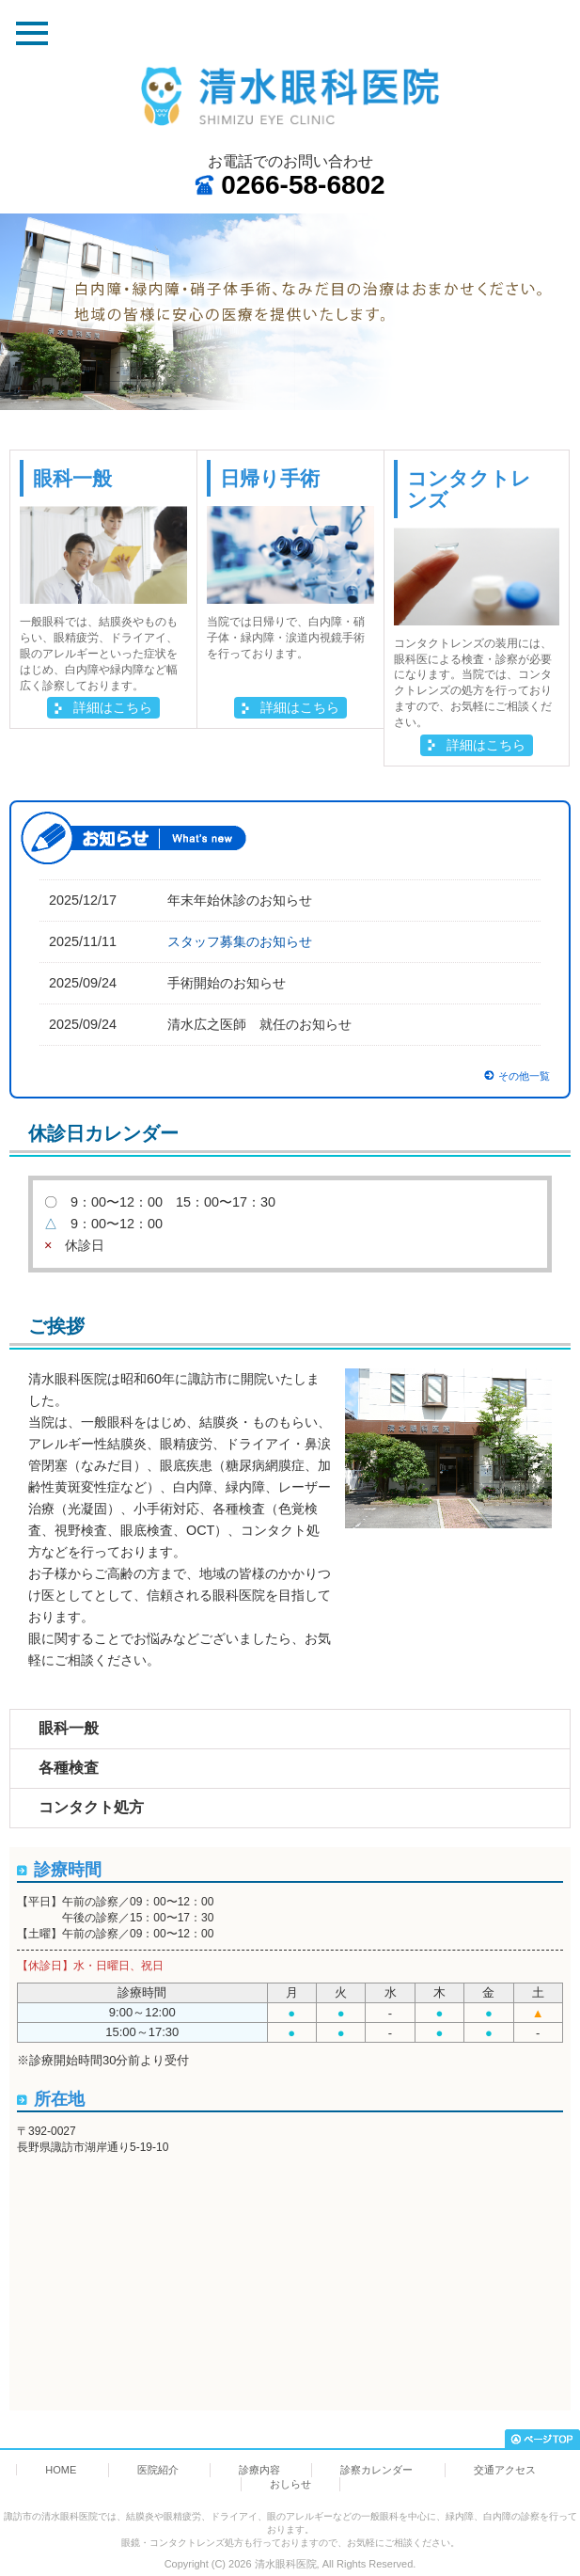  What do you see at coordinates (60, 2469) in the screenshot?
I see `HOME` at bounding box center [60, 2469].